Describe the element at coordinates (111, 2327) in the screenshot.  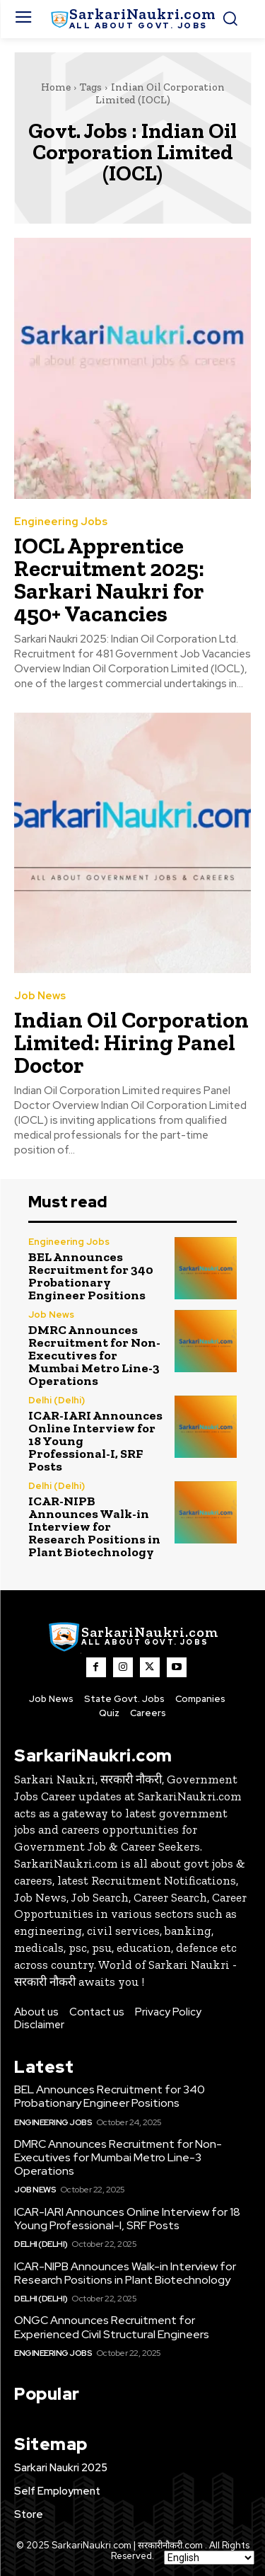
I see `ONGC Announces Recruitment for Experienced Civil Structural Engineers` at that location.